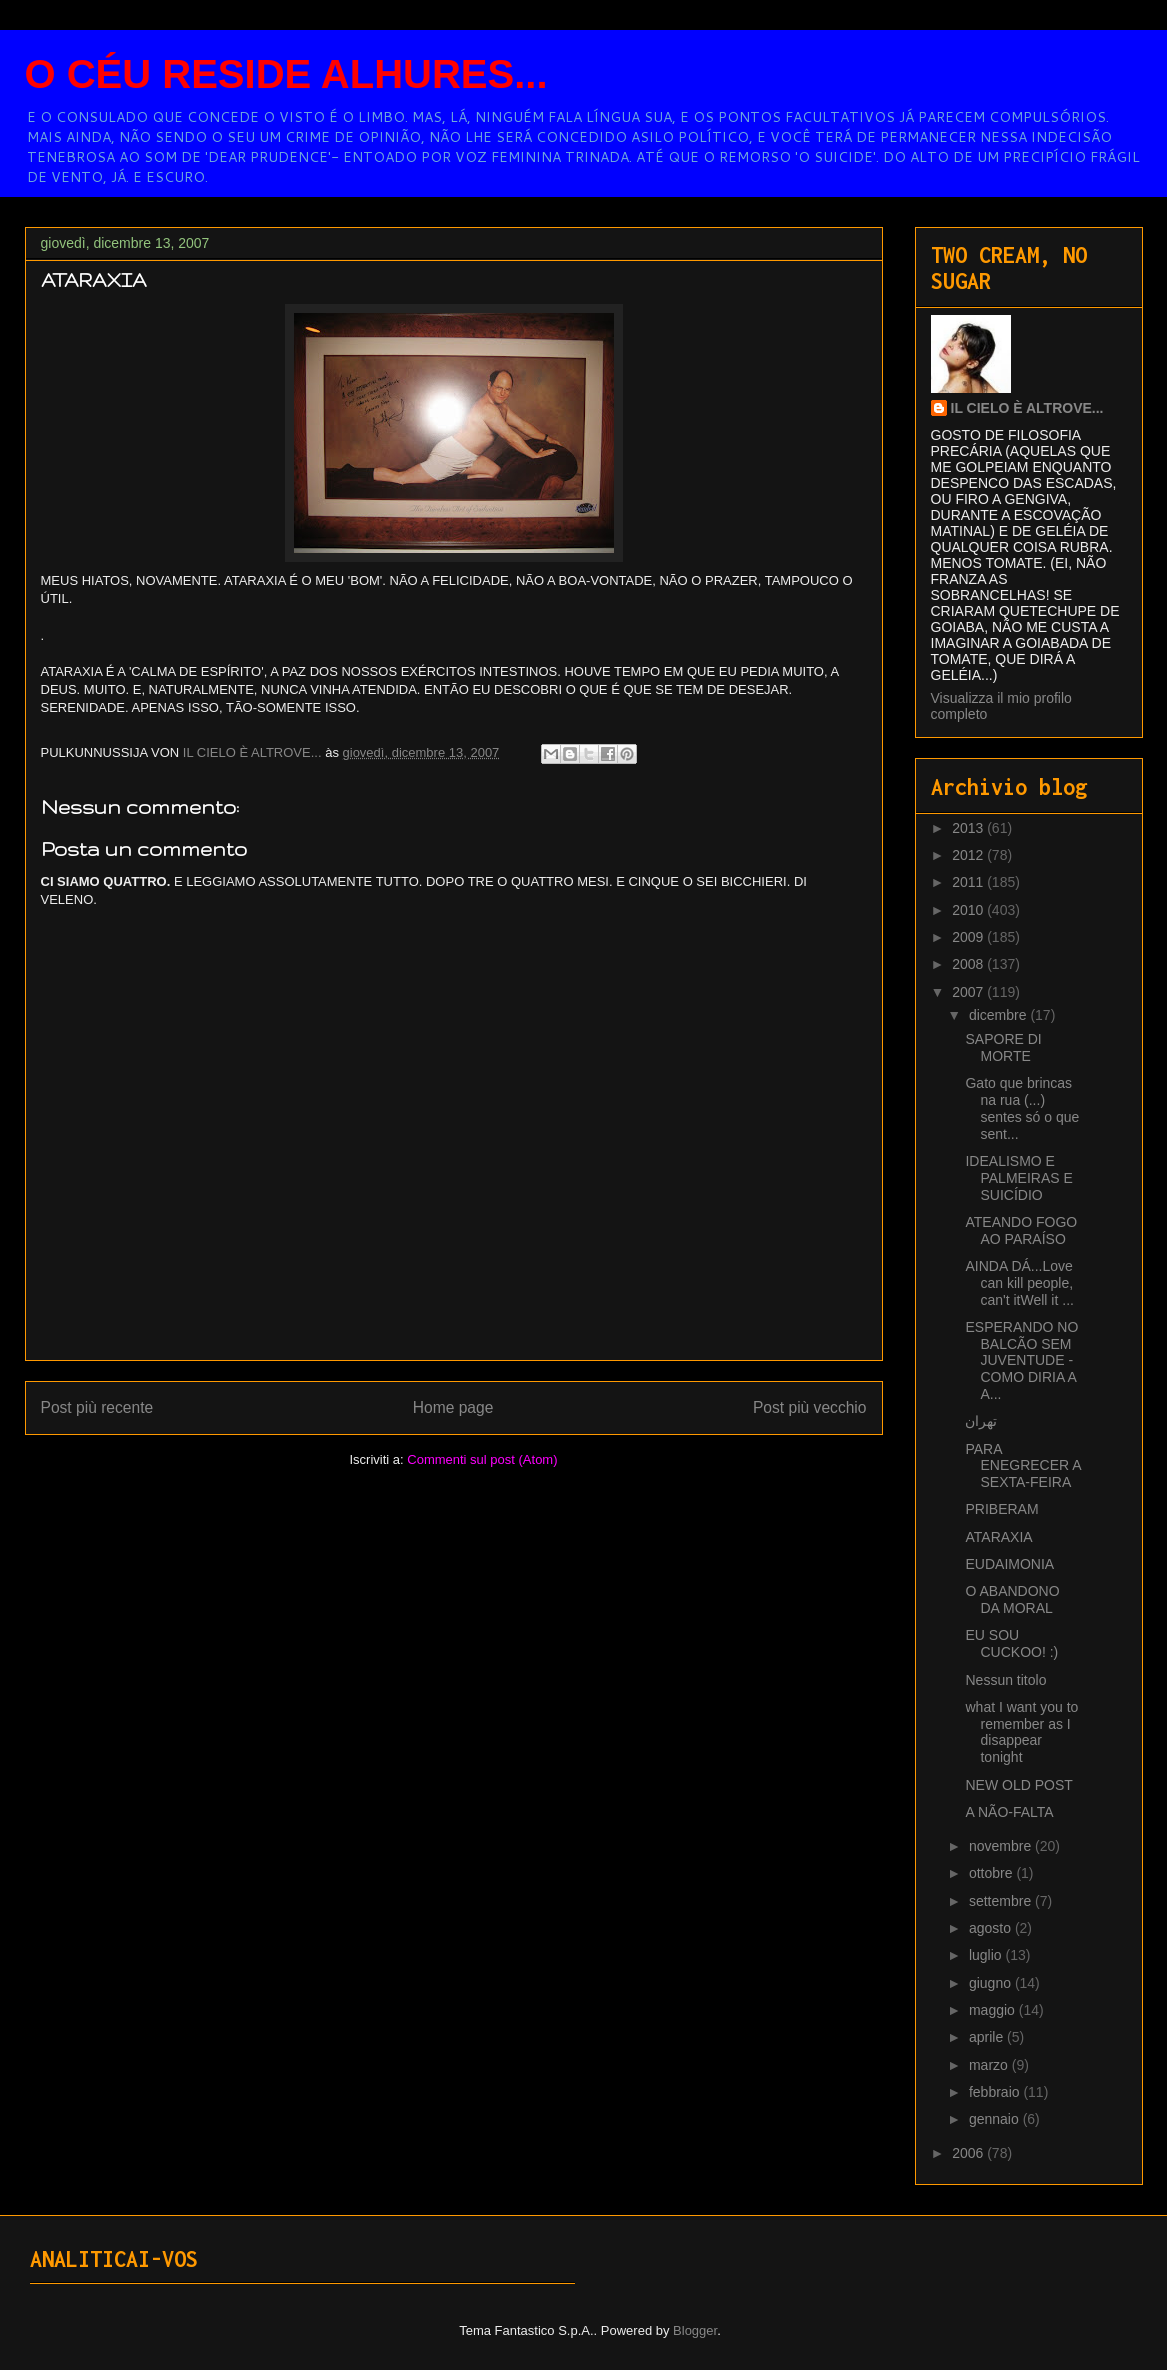 The width and height of the screenshot is (1167, 2370). What do you see at coordinates (969, 855) in the screenshot?
I see `2012` at bounding box center [969, 855].